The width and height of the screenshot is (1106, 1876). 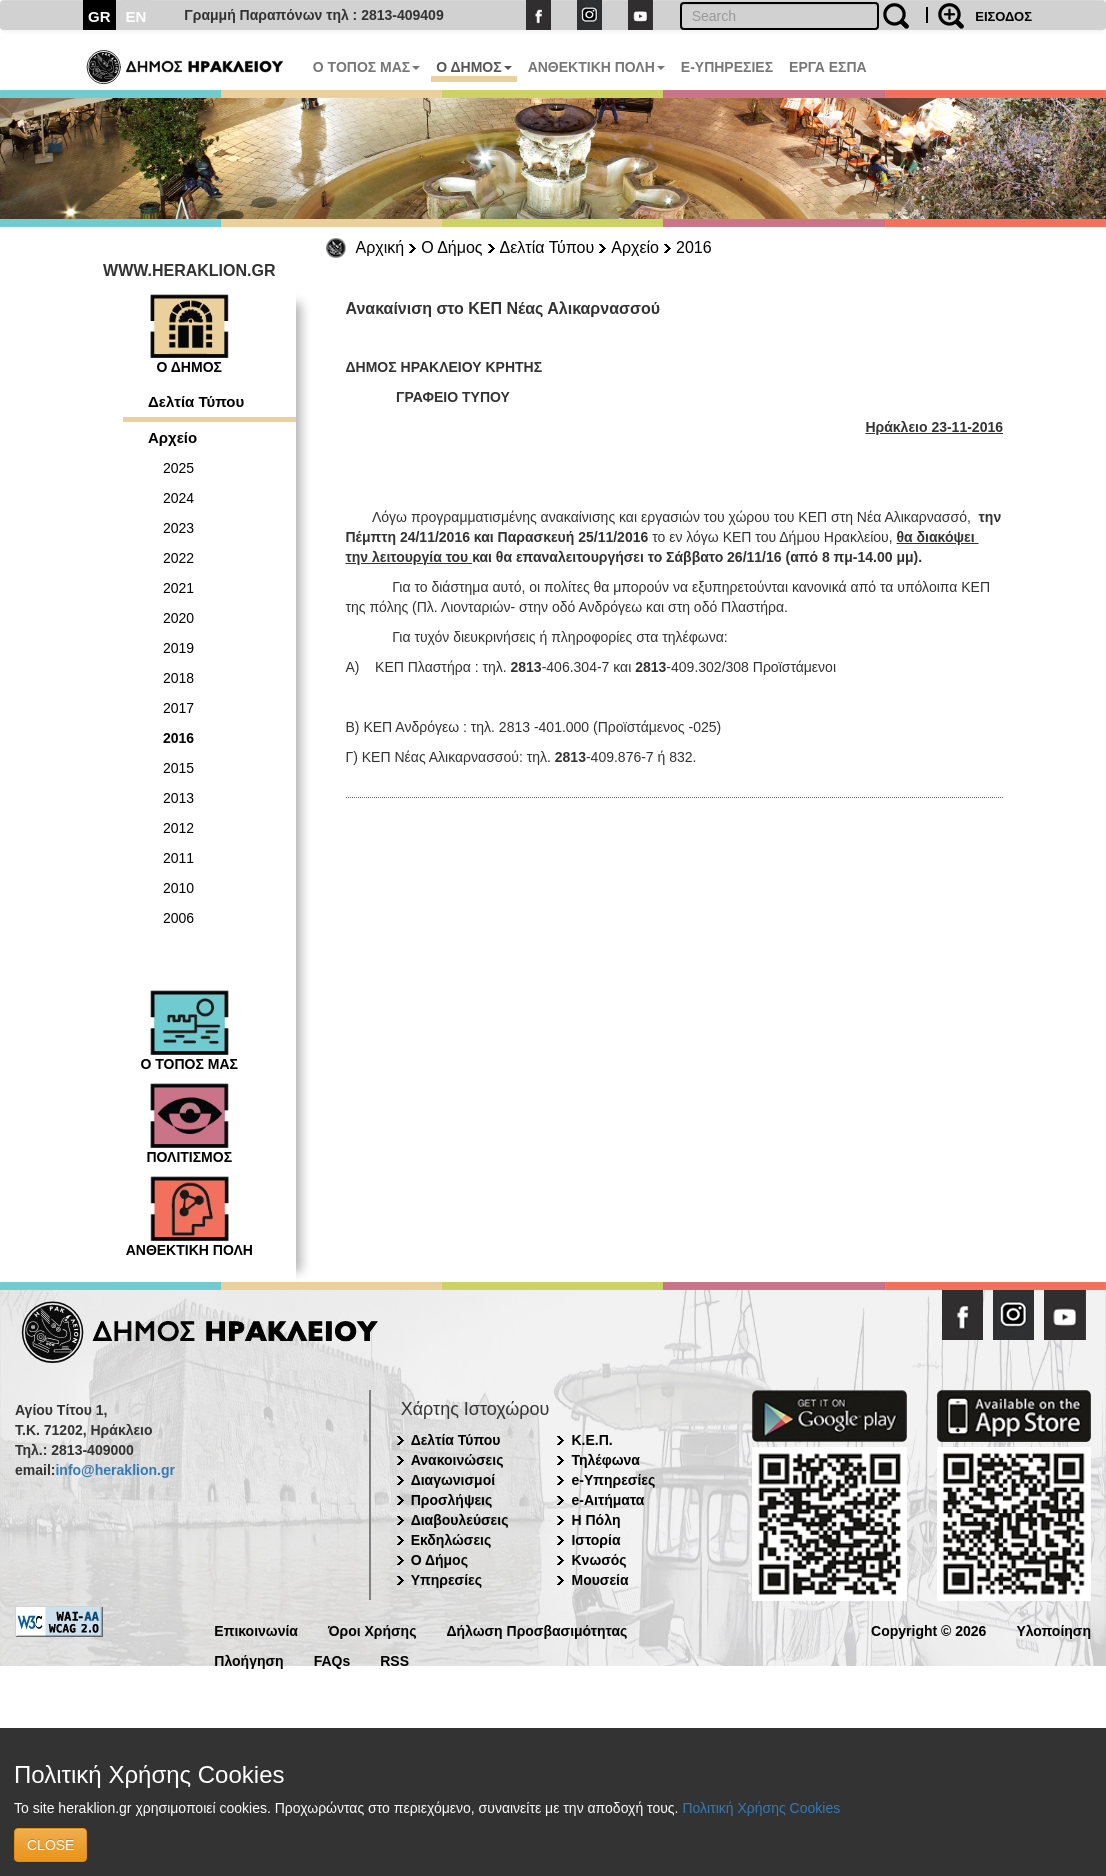 What do you see at coordinates (595, 1520) in the screenshot?
I see `Η Πόλη` at bounding box center [595, 1520].